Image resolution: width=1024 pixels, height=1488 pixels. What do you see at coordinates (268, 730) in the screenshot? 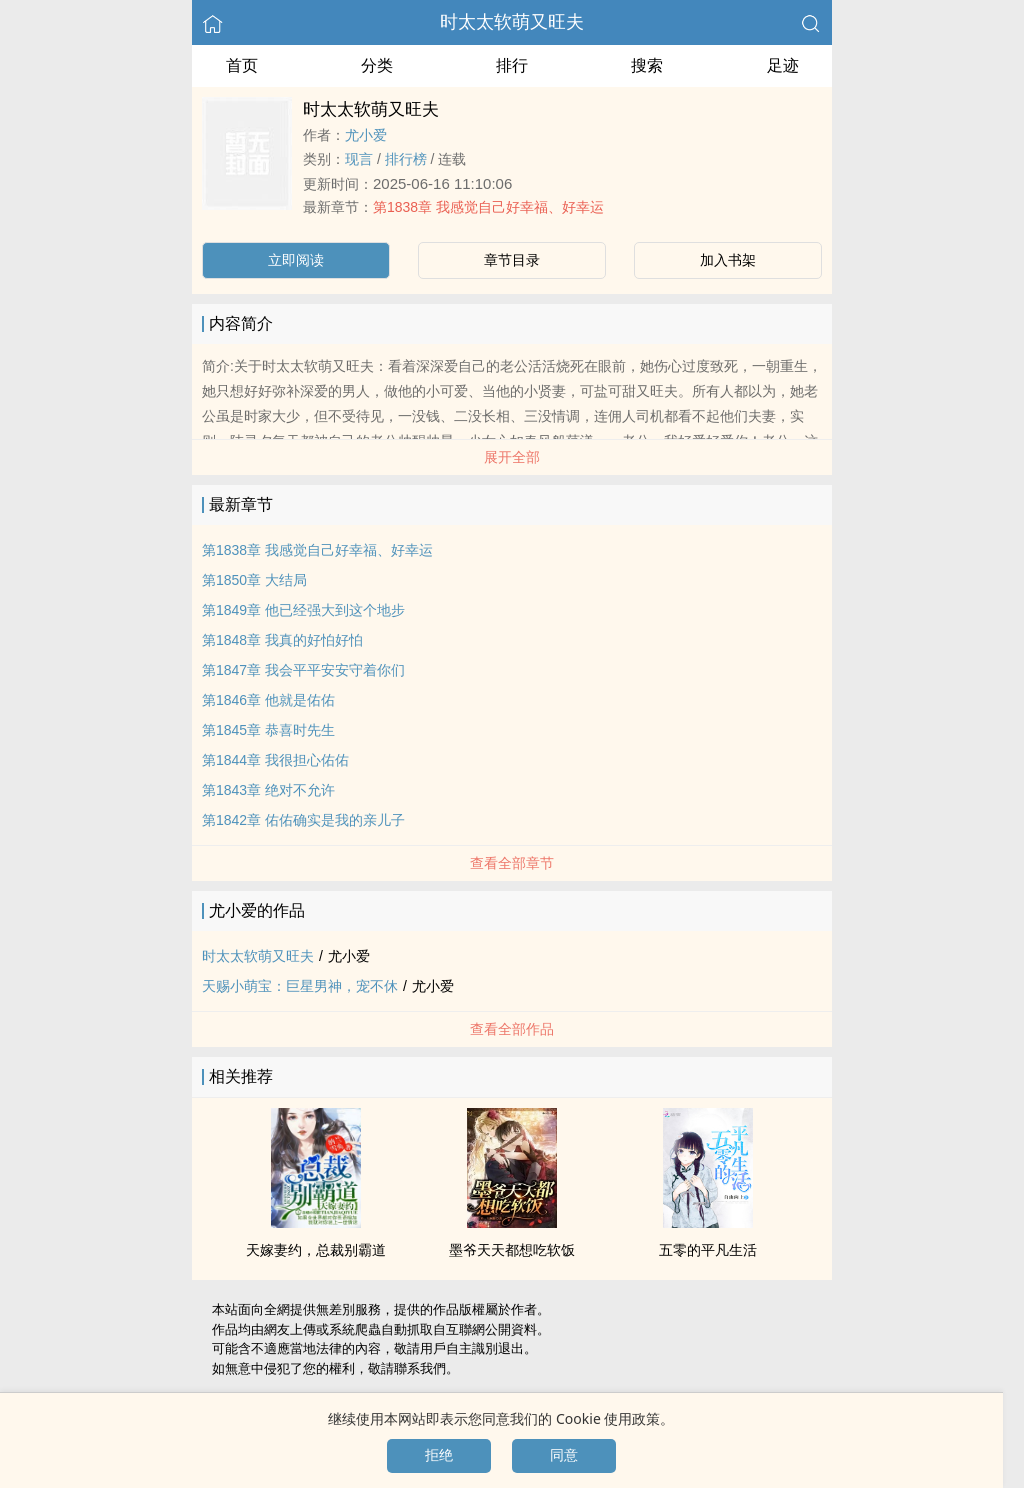
I see `第1845章 恭喜时先生` at bounding box center [268, 730].